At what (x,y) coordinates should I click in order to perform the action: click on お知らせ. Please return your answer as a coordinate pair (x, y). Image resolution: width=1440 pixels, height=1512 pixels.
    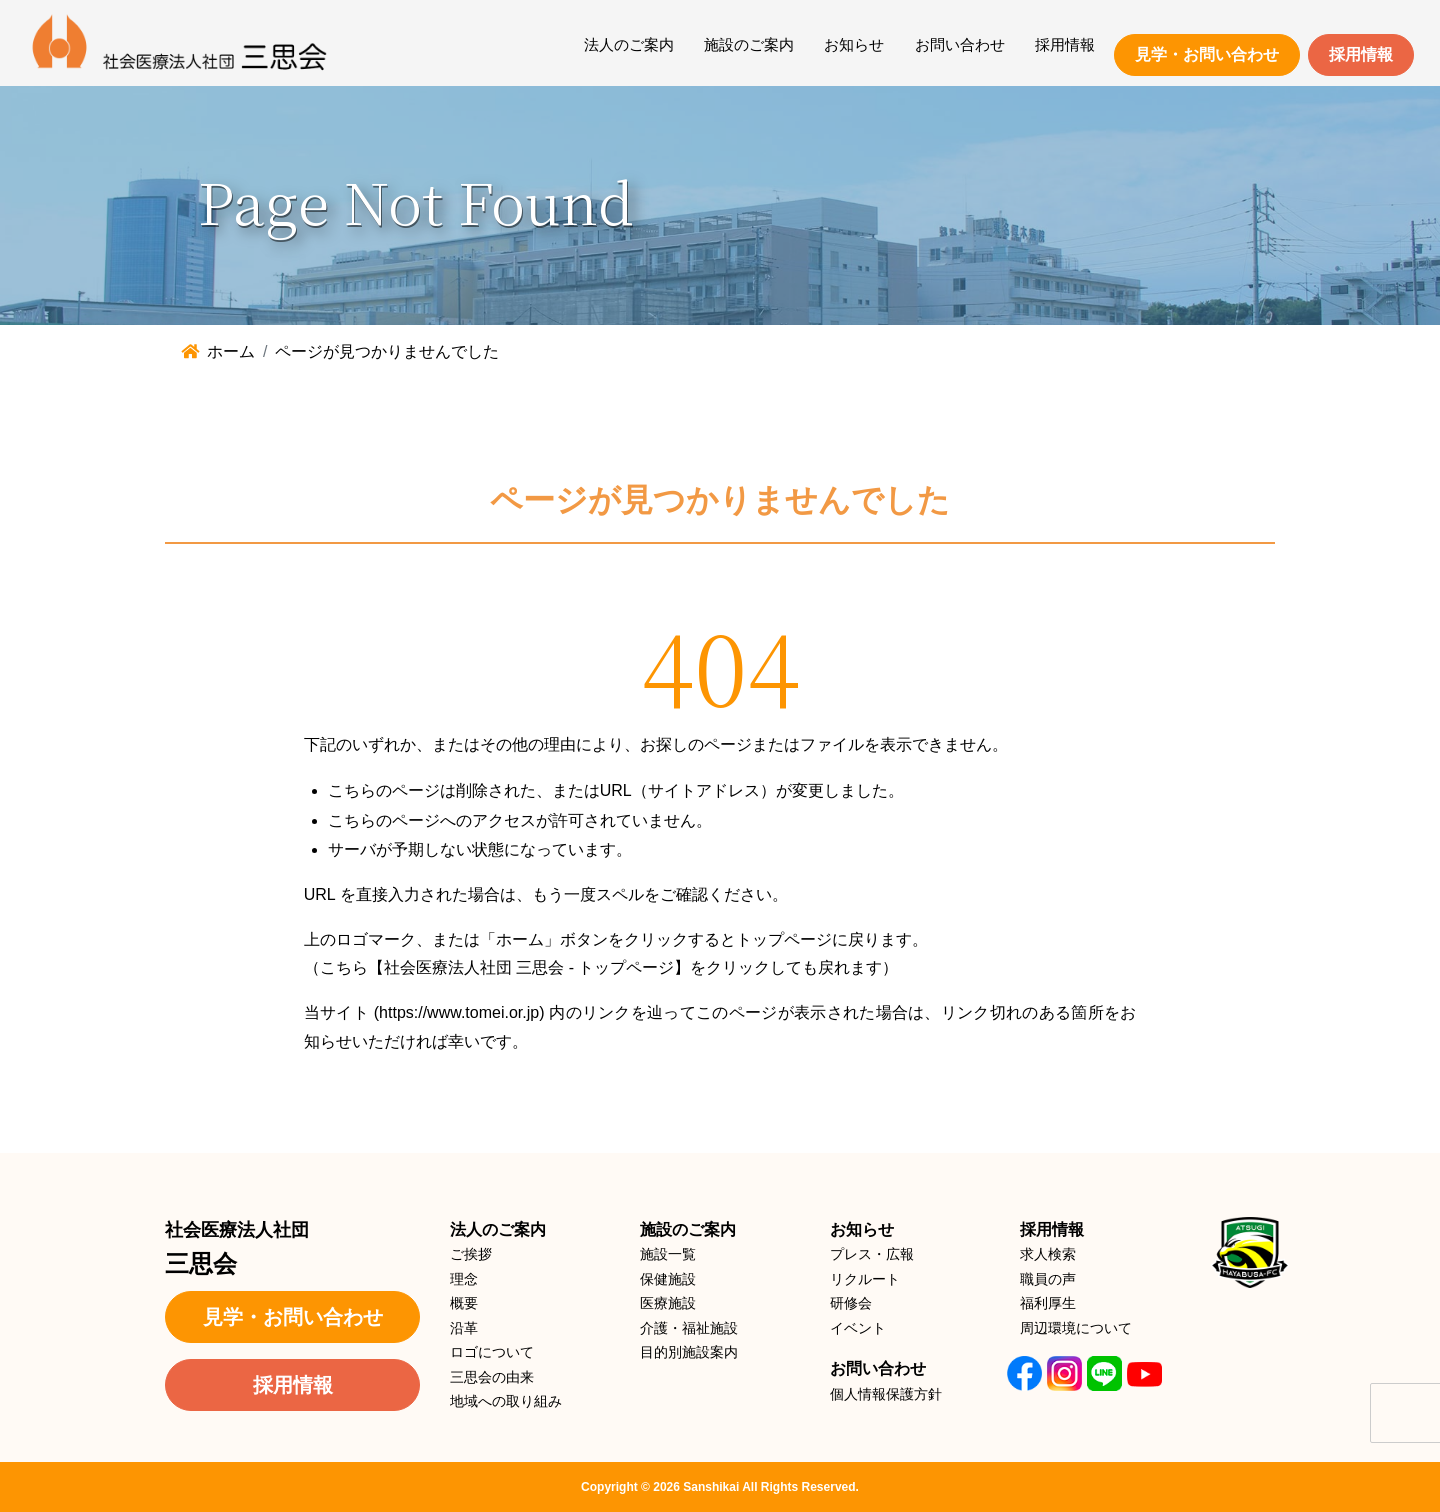
    Looking at the image, I should click on (854, 44).